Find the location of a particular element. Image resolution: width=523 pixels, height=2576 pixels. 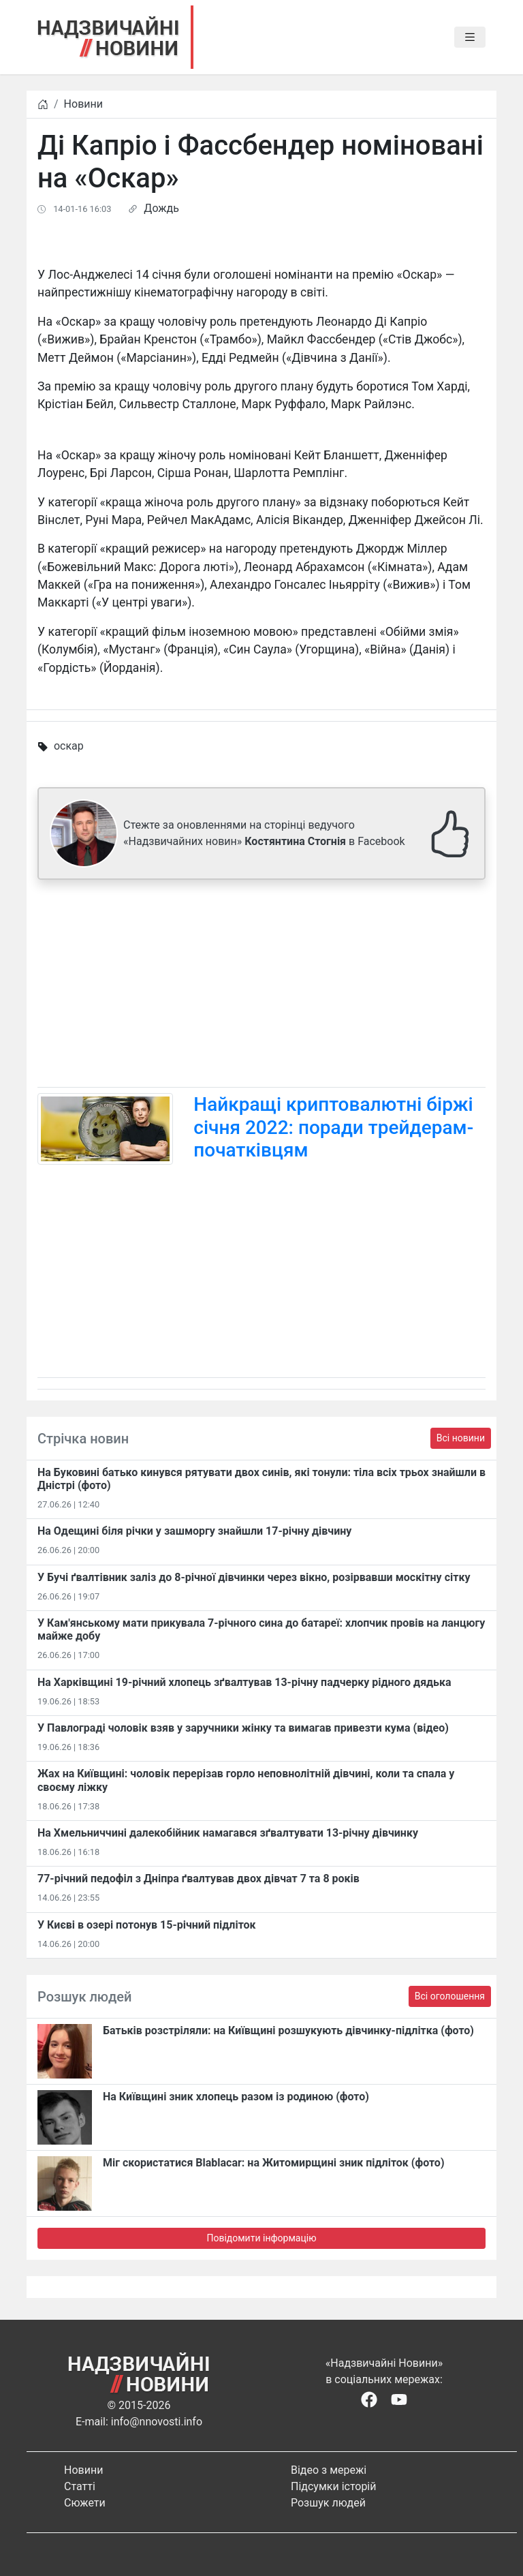

Всі новини is located at coordinates (461, 1437).